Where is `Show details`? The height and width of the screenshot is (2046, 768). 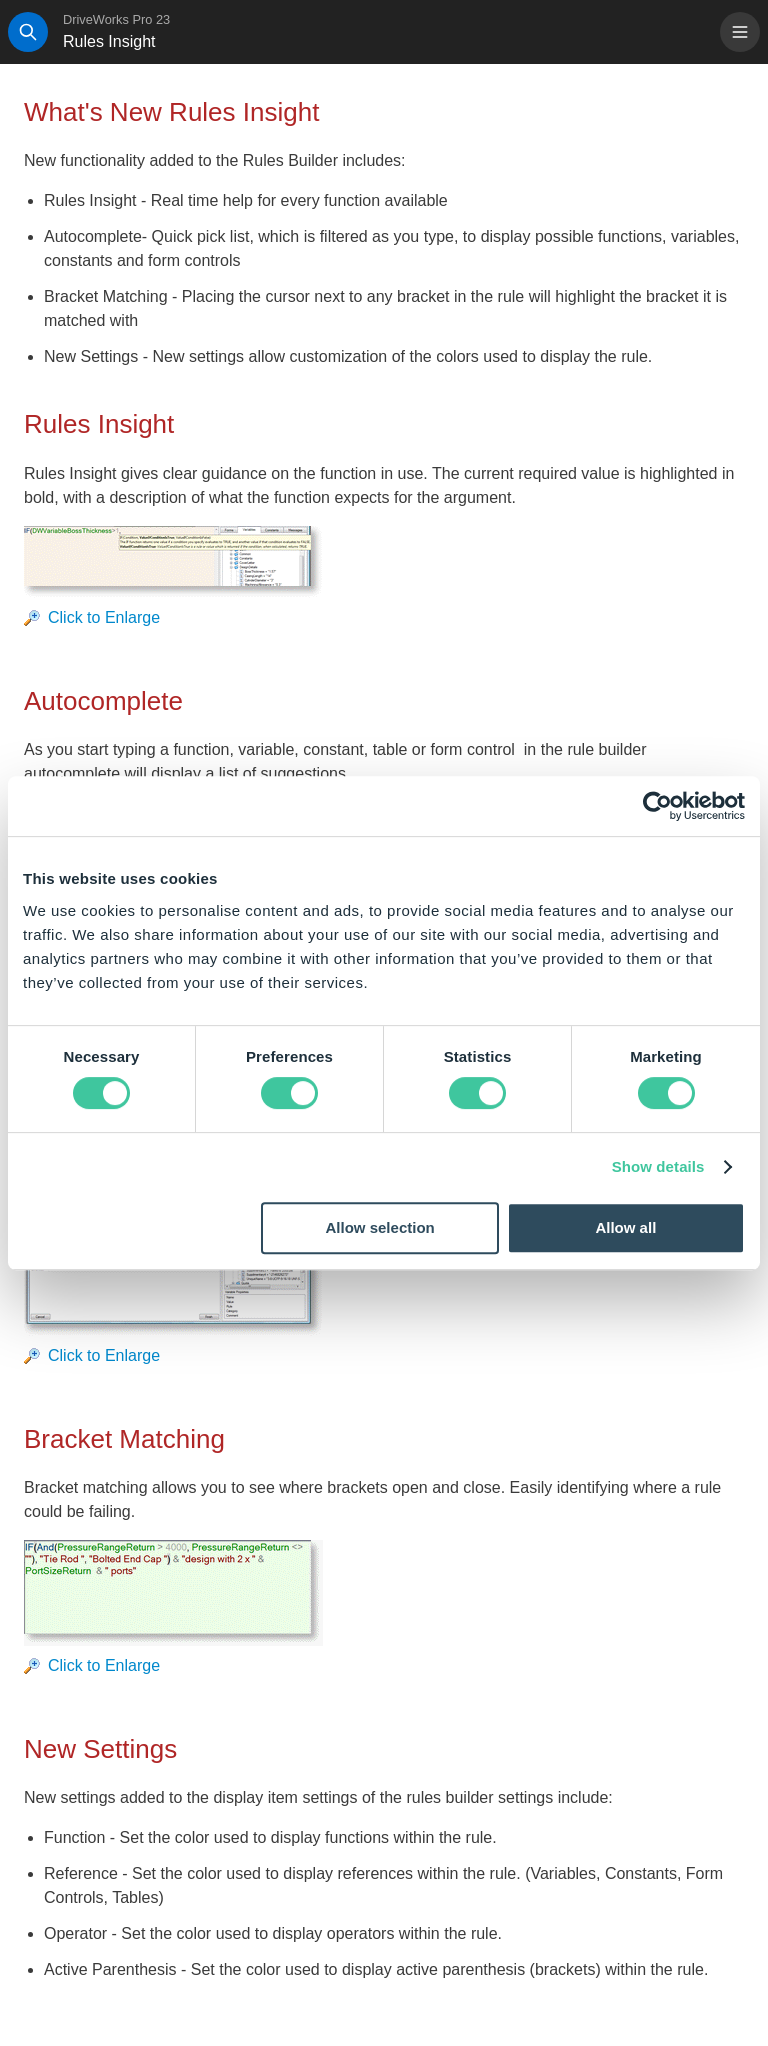 Show details is located at coordinates (658, 1166).